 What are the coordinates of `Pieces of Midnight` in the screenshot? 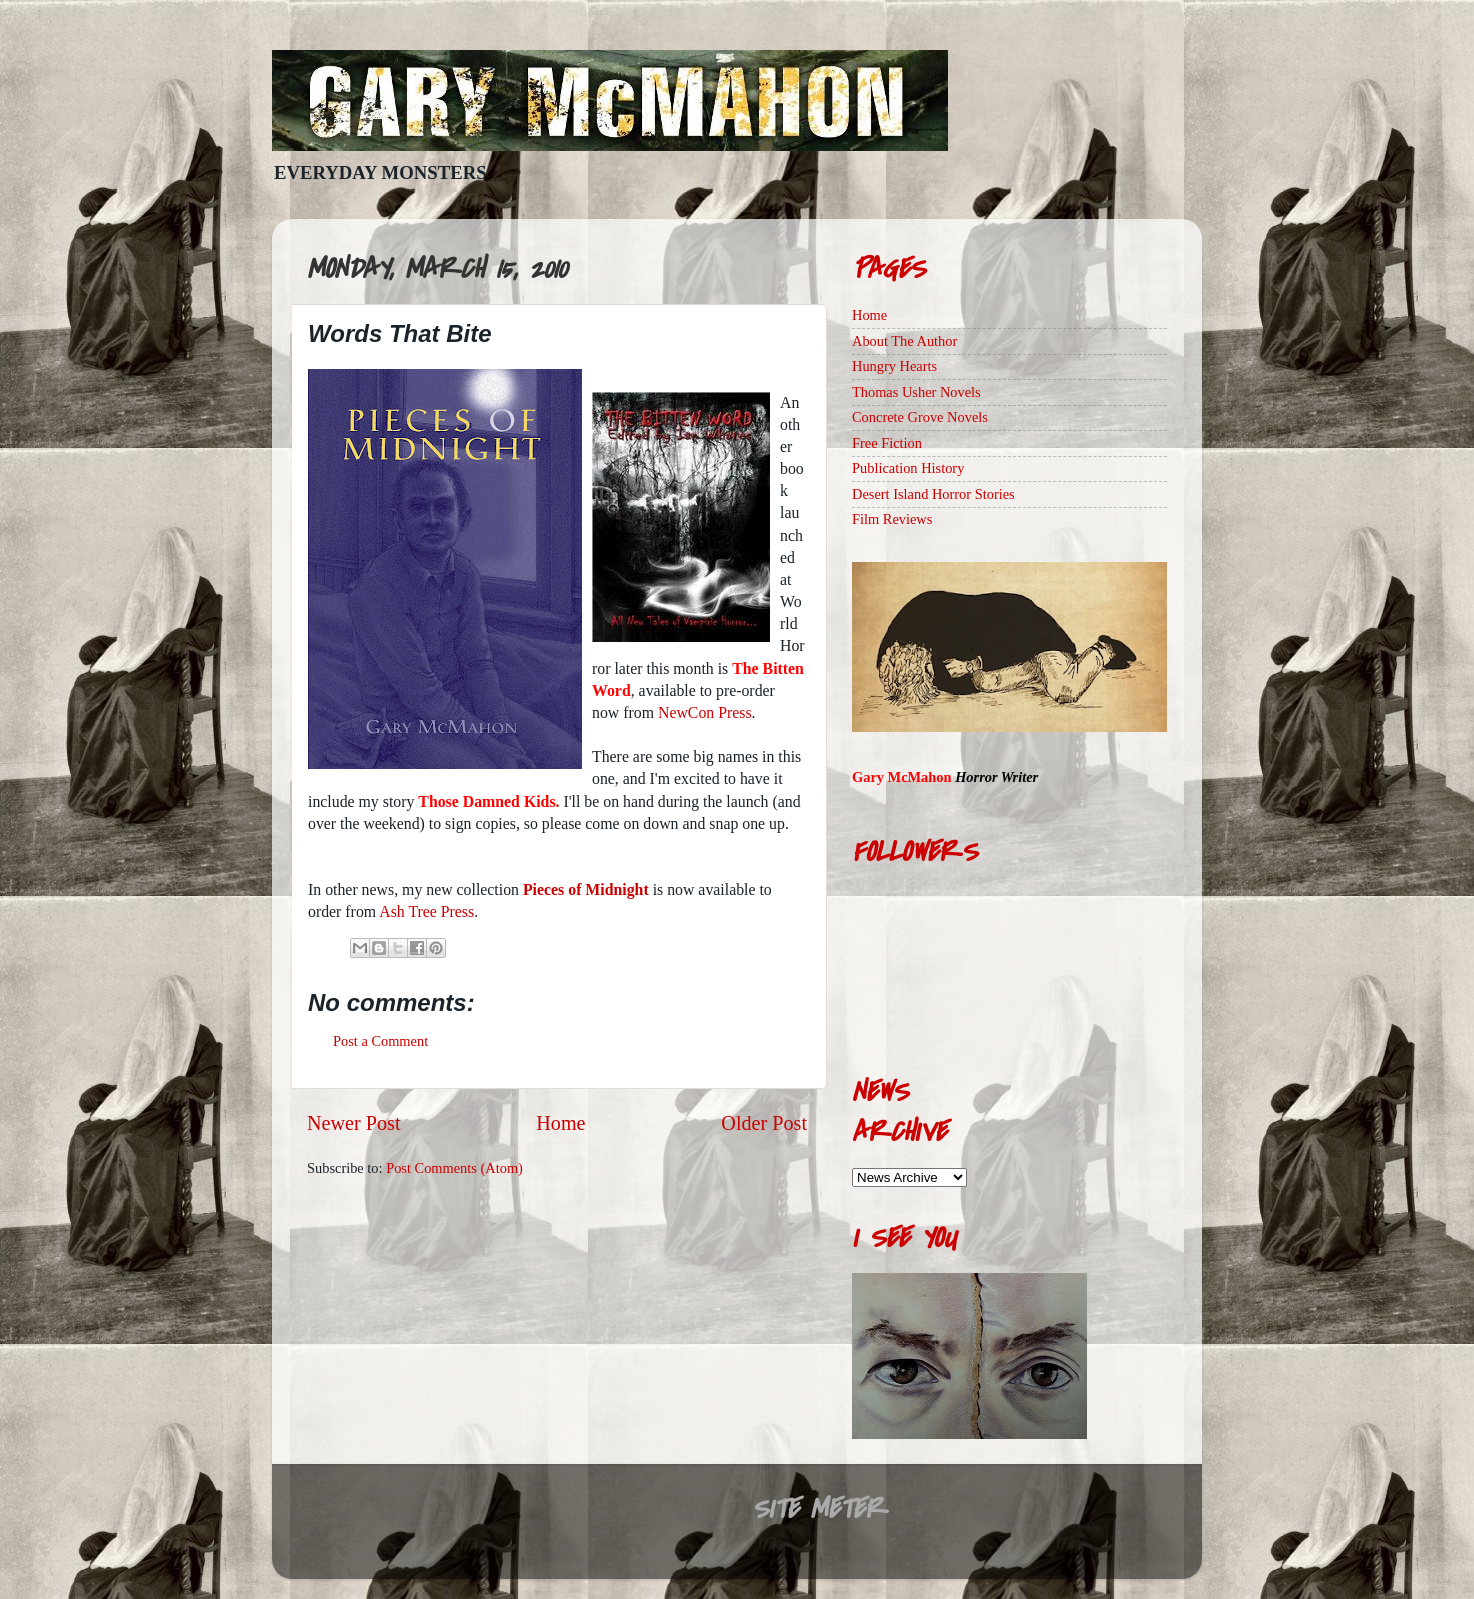 It's located at (586, 889).